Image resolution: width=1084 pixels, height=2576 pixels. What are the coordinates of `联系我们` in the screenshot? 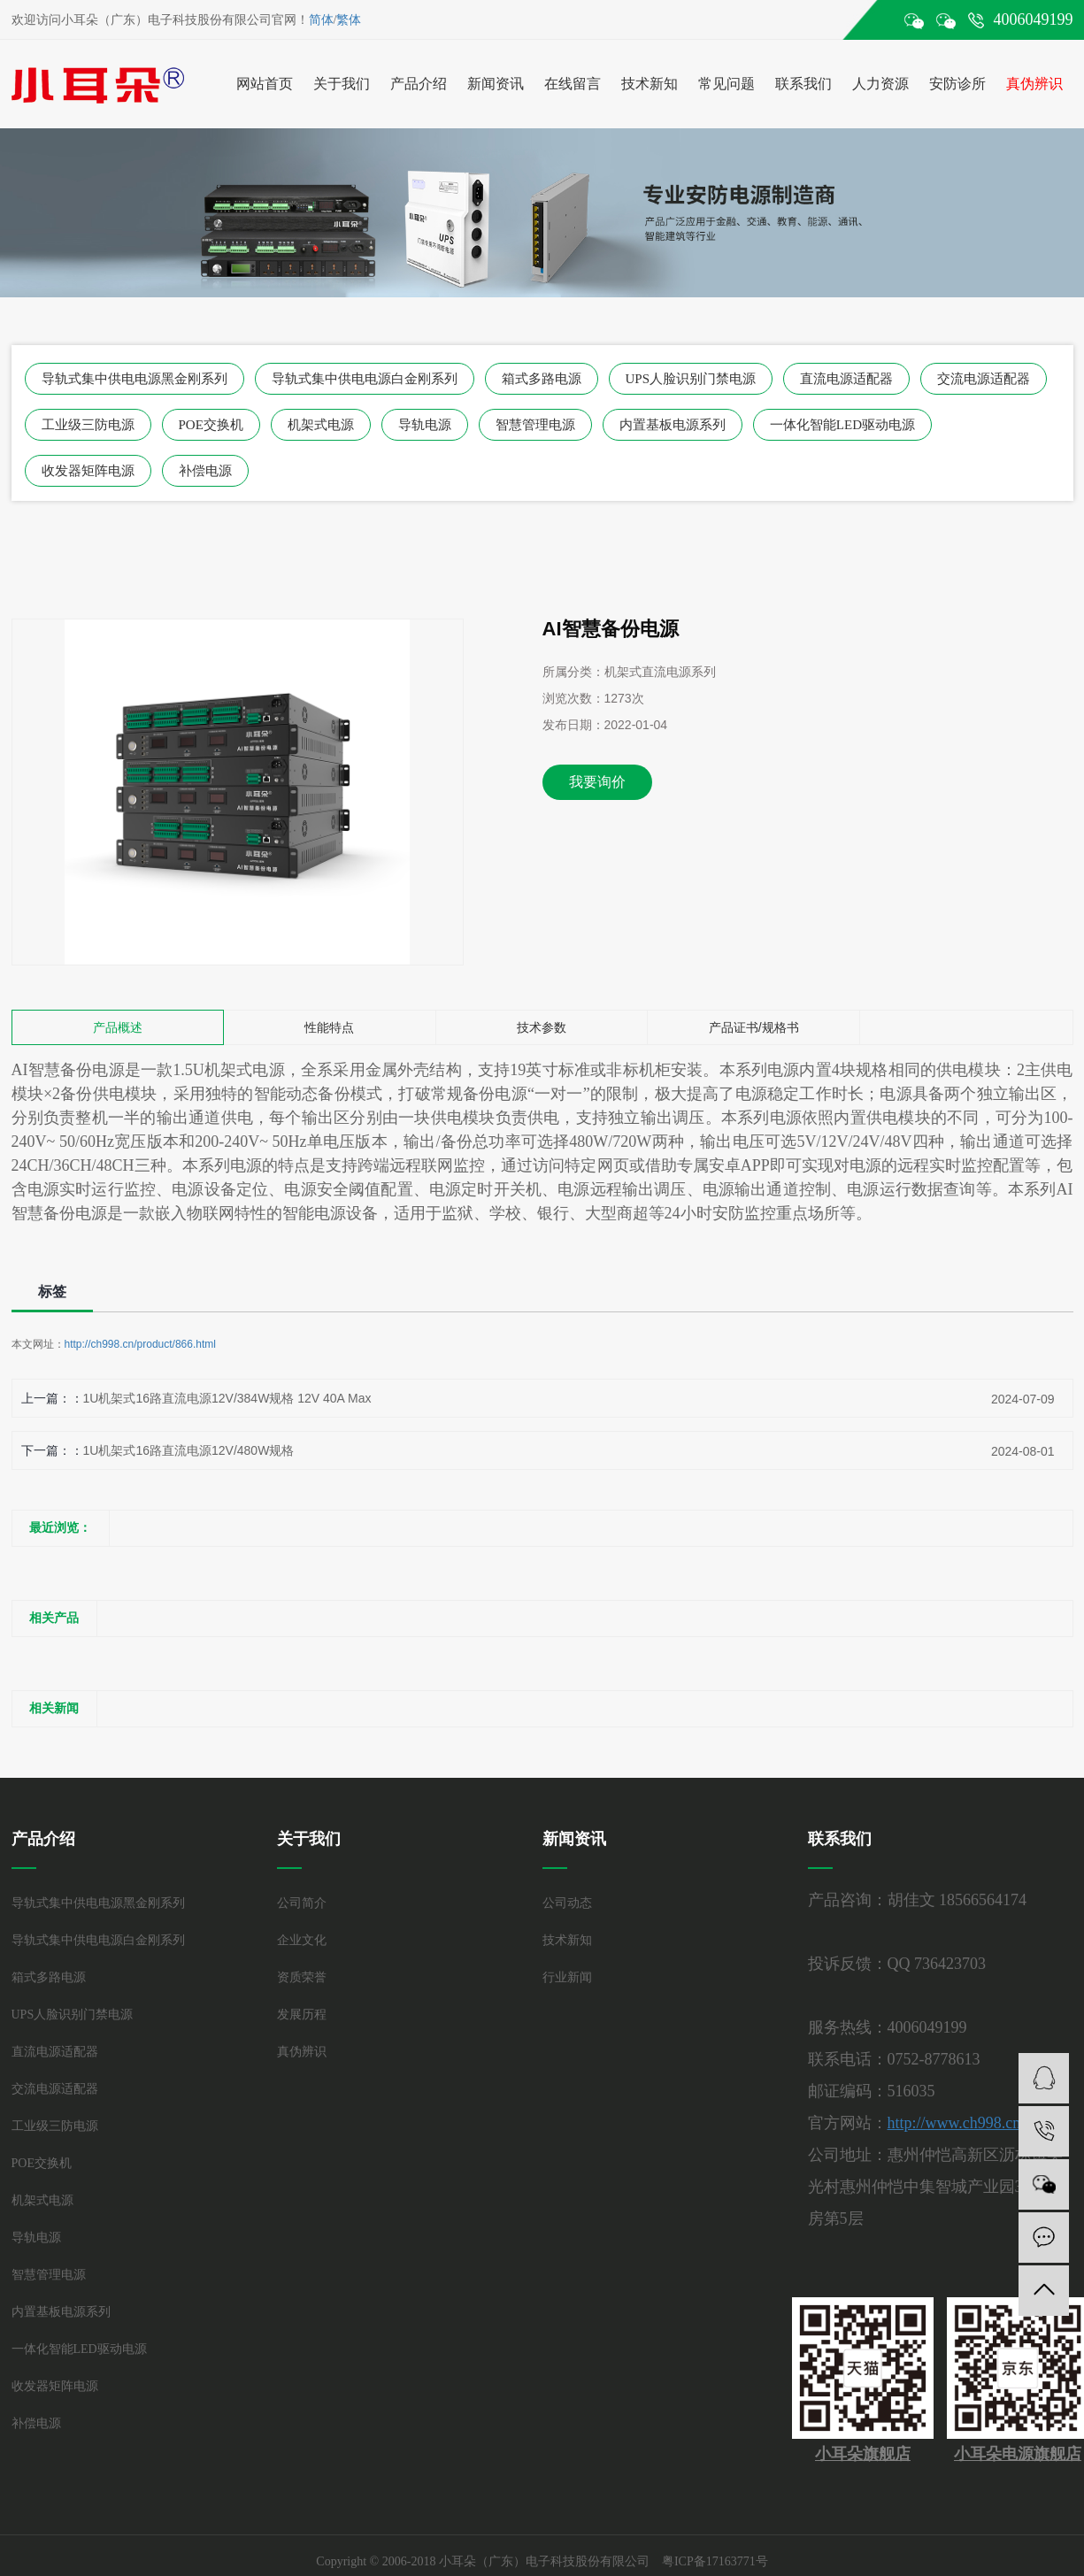 It's located at (803, 83).